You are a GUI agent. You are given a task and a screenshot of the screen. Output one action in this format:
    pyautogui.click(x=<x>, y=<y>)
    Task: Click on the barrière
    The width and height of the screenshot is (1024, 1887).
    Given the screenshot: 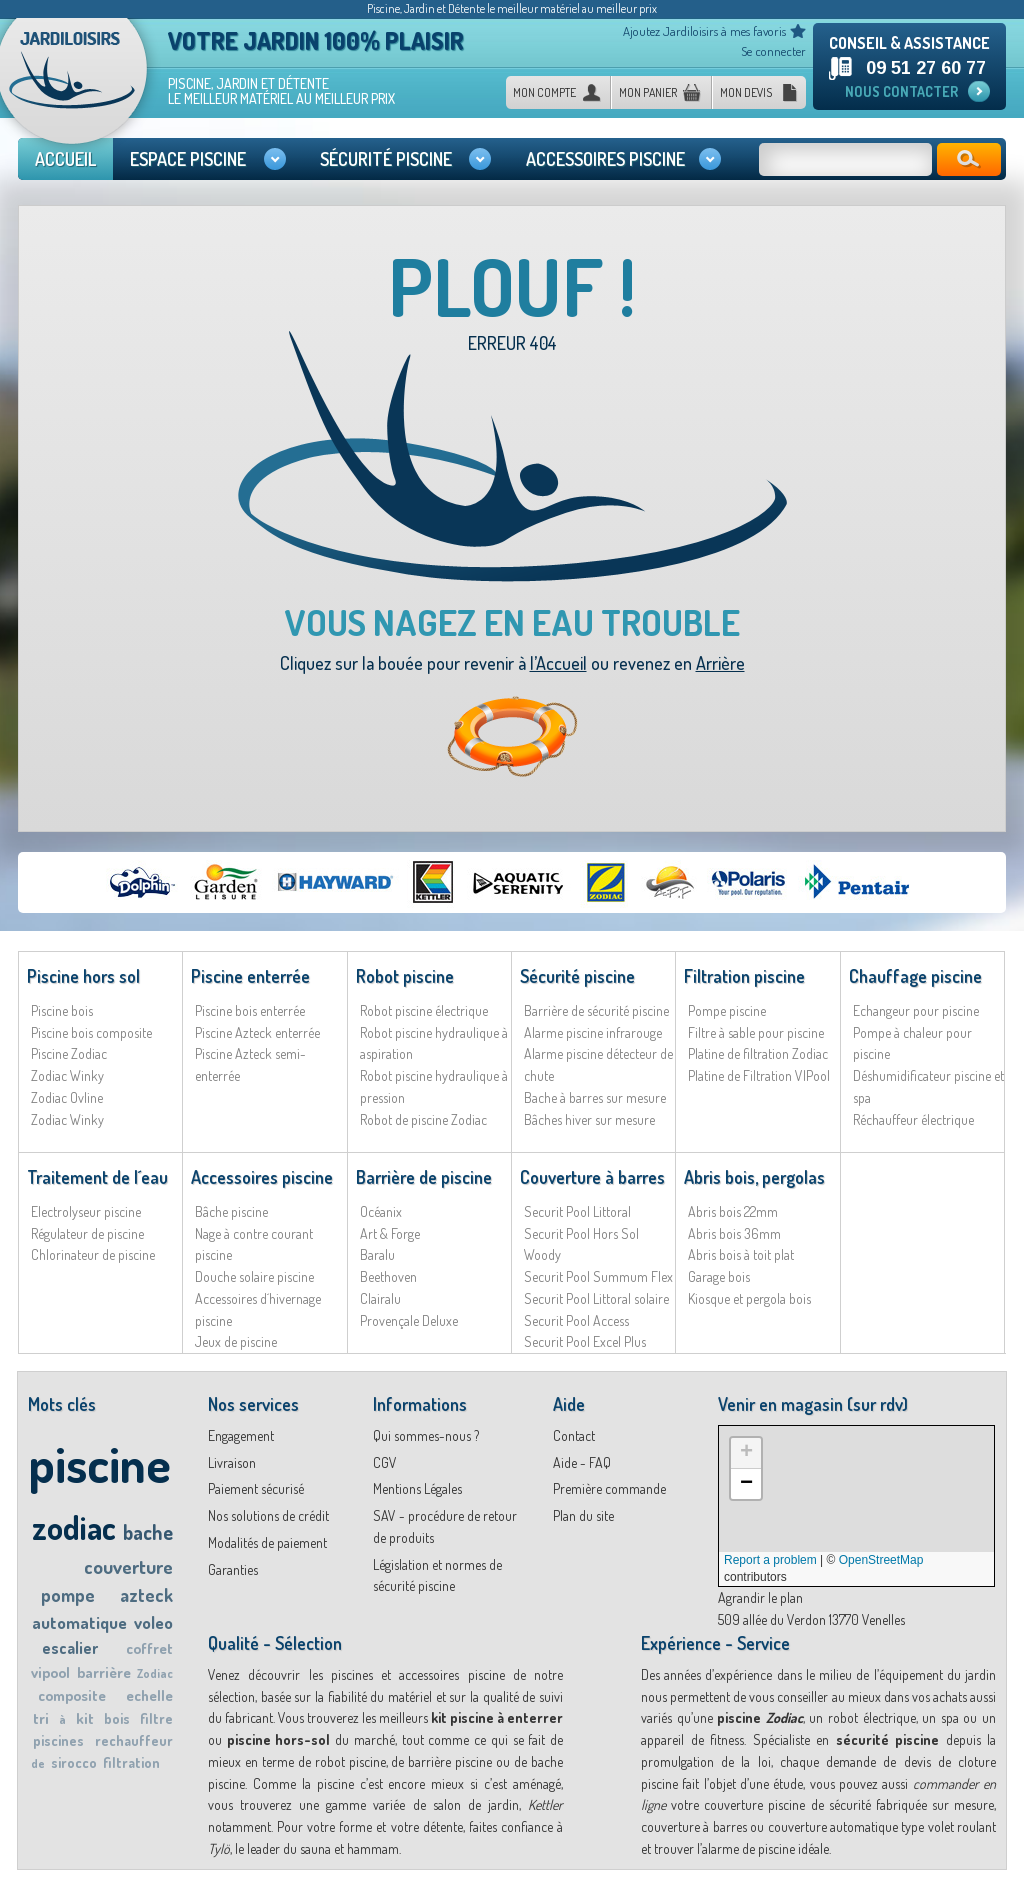 What is the action you would take?
    pyautogui.click(x=104, y=1672)
    